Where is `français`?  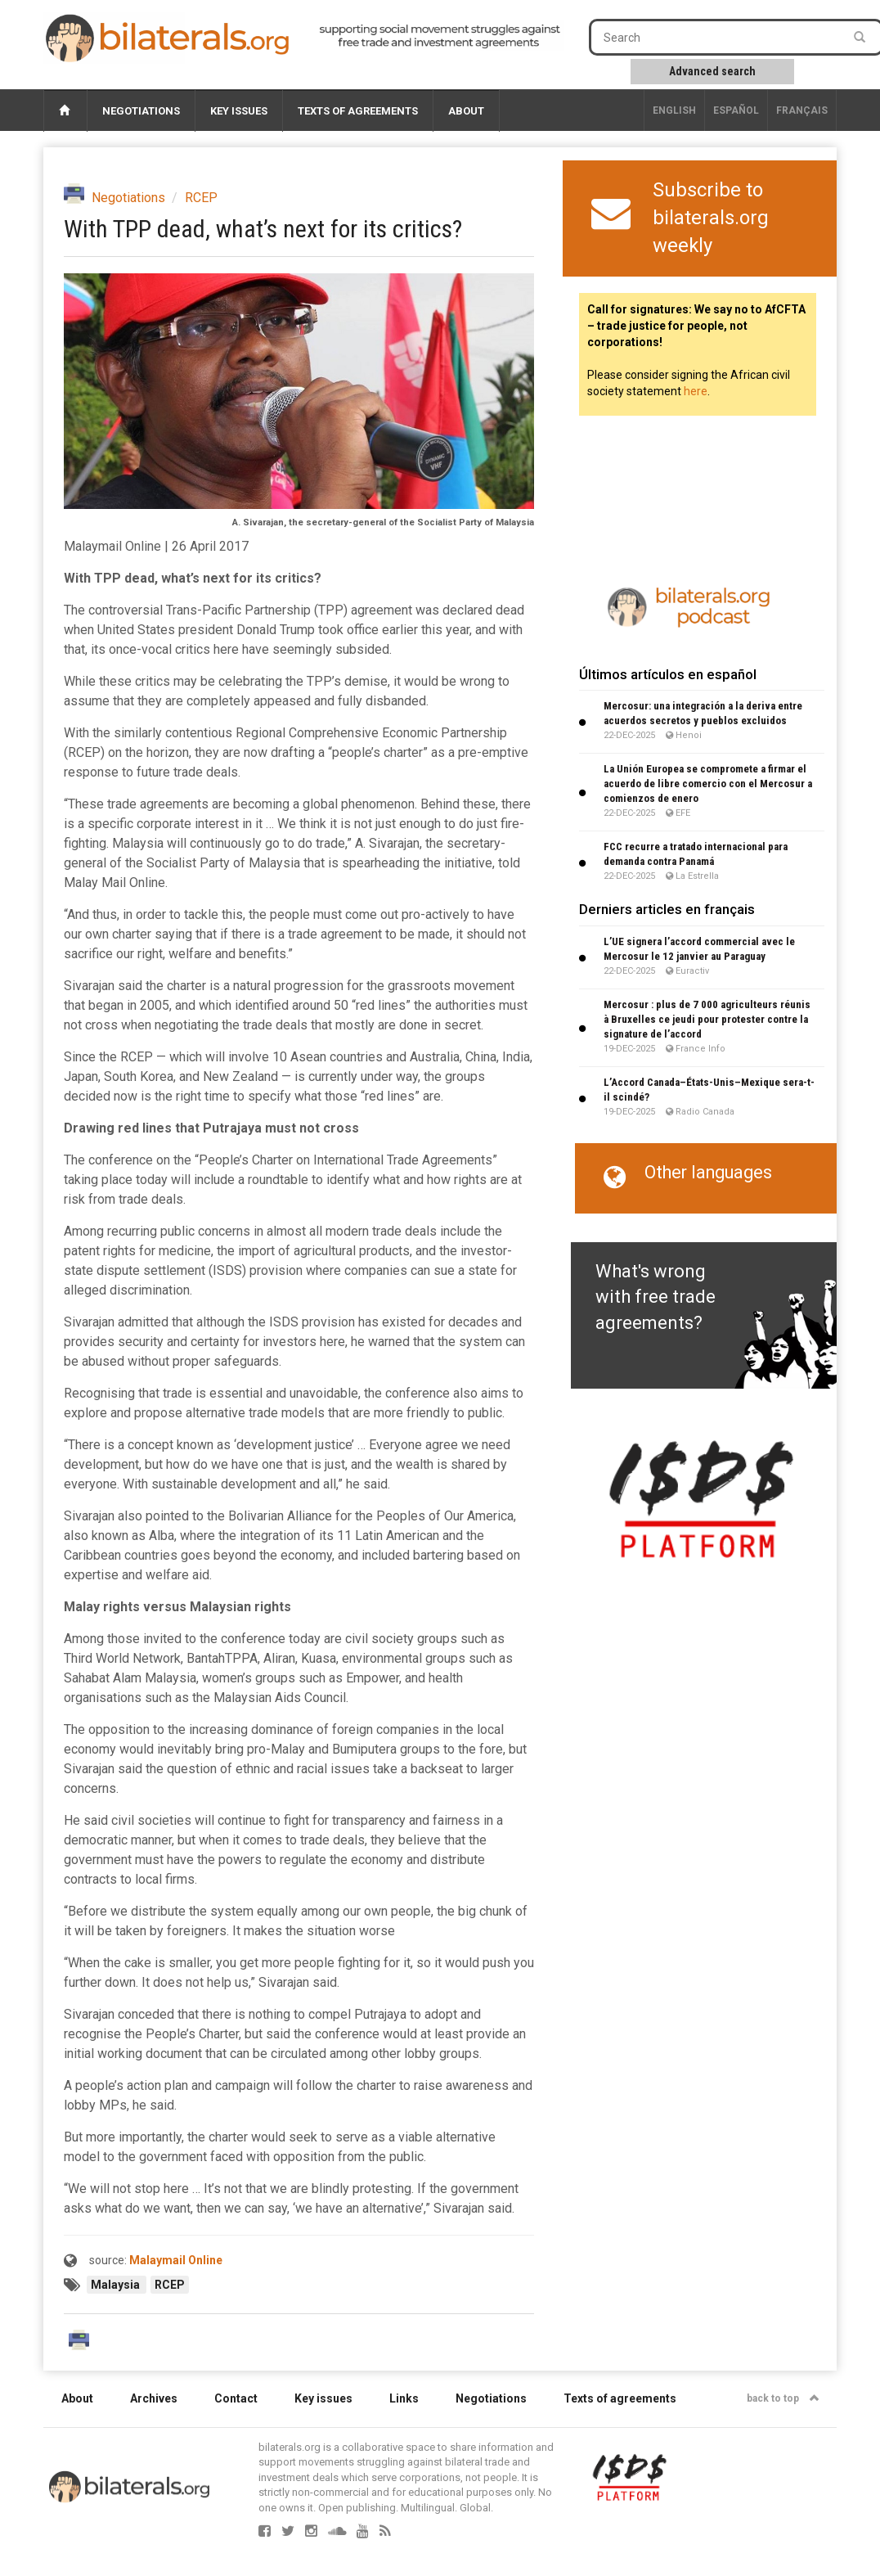 français is located at coordinates (802, 110).